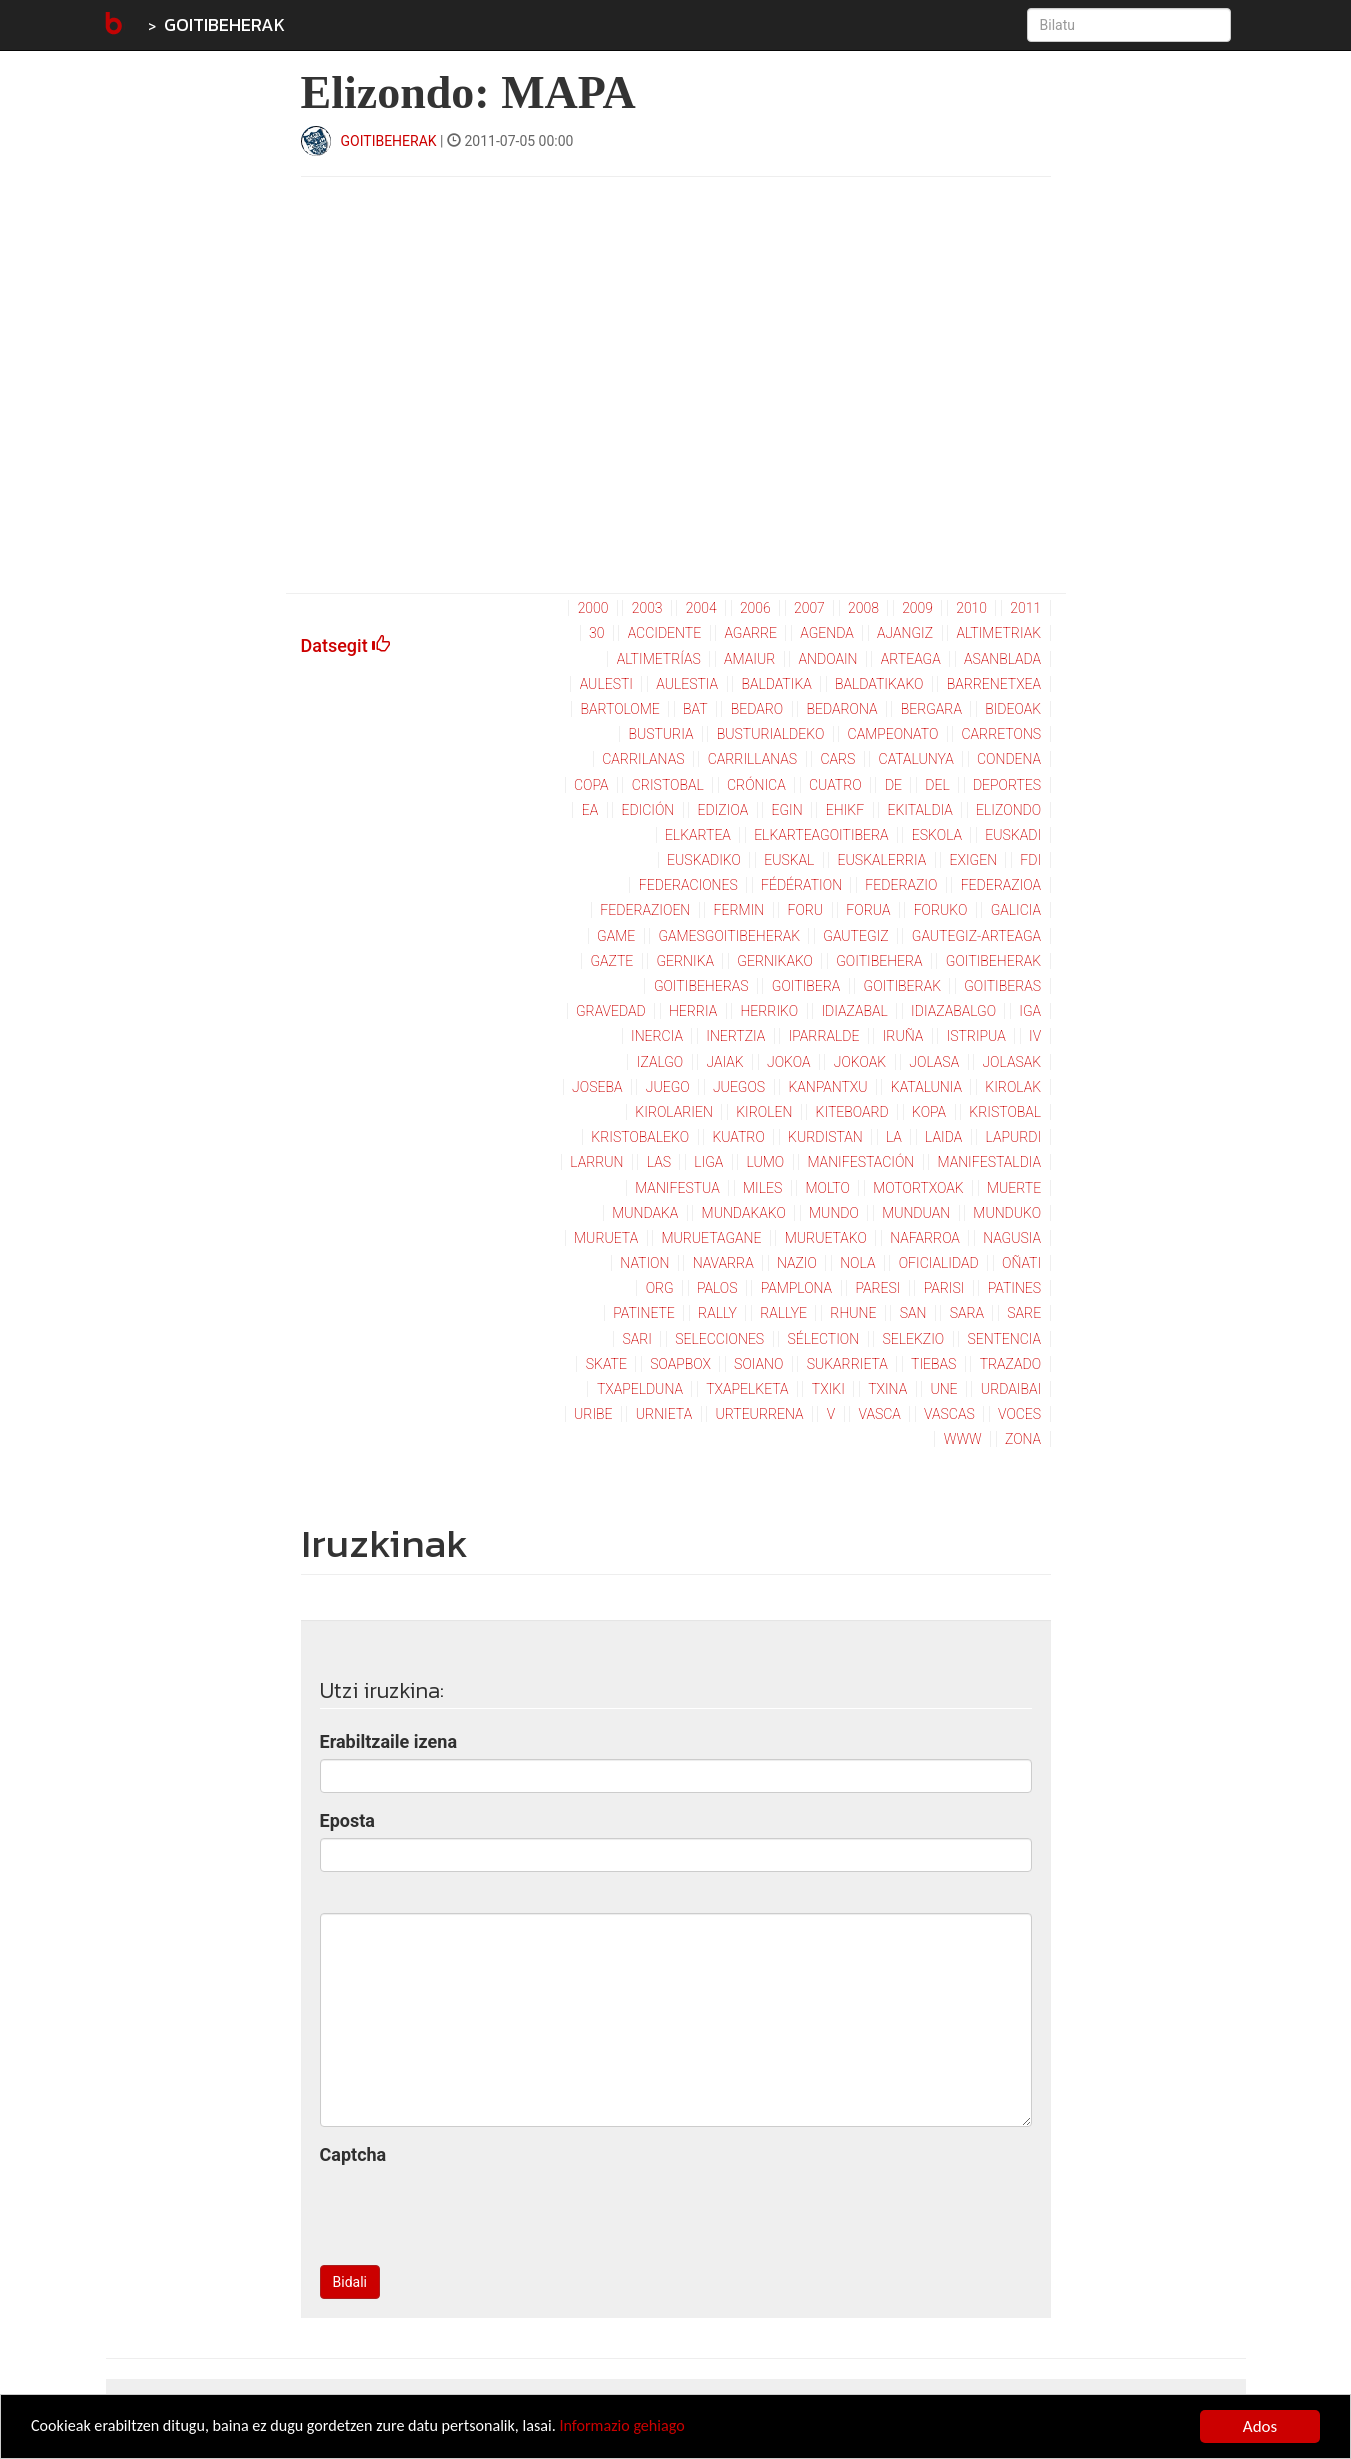  What do you see at coordinates (801, 885) in the screenshot?
I see `fédération` at bounding box center [801, 885].